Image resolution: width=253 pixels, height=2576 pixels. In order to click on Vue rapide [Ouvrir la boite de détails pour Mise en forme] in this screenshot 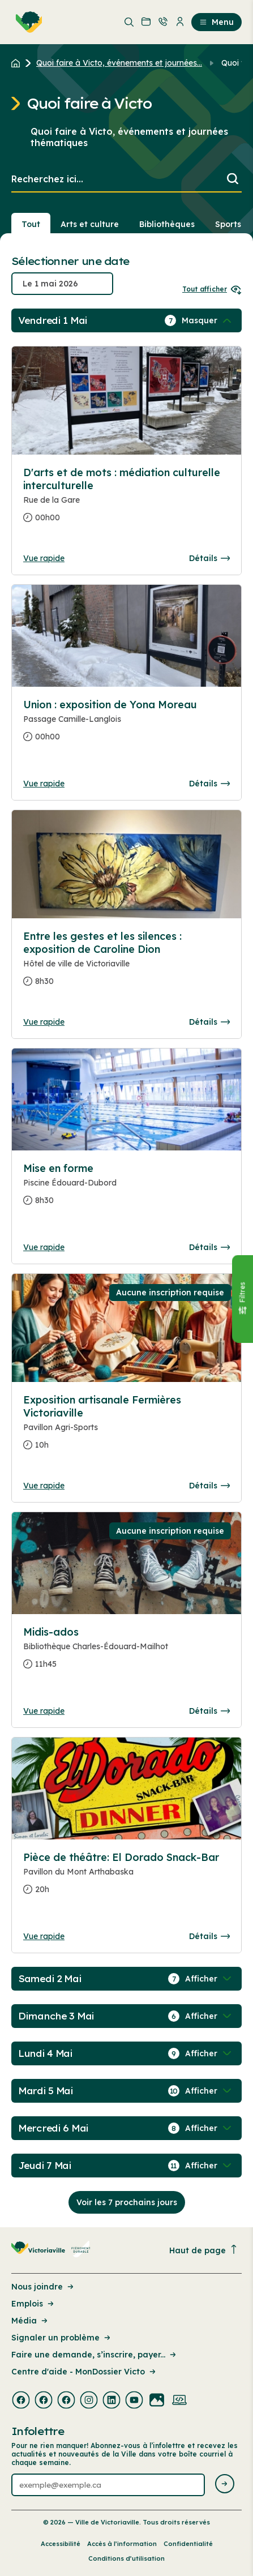, I will do `click(44, 1247)`.